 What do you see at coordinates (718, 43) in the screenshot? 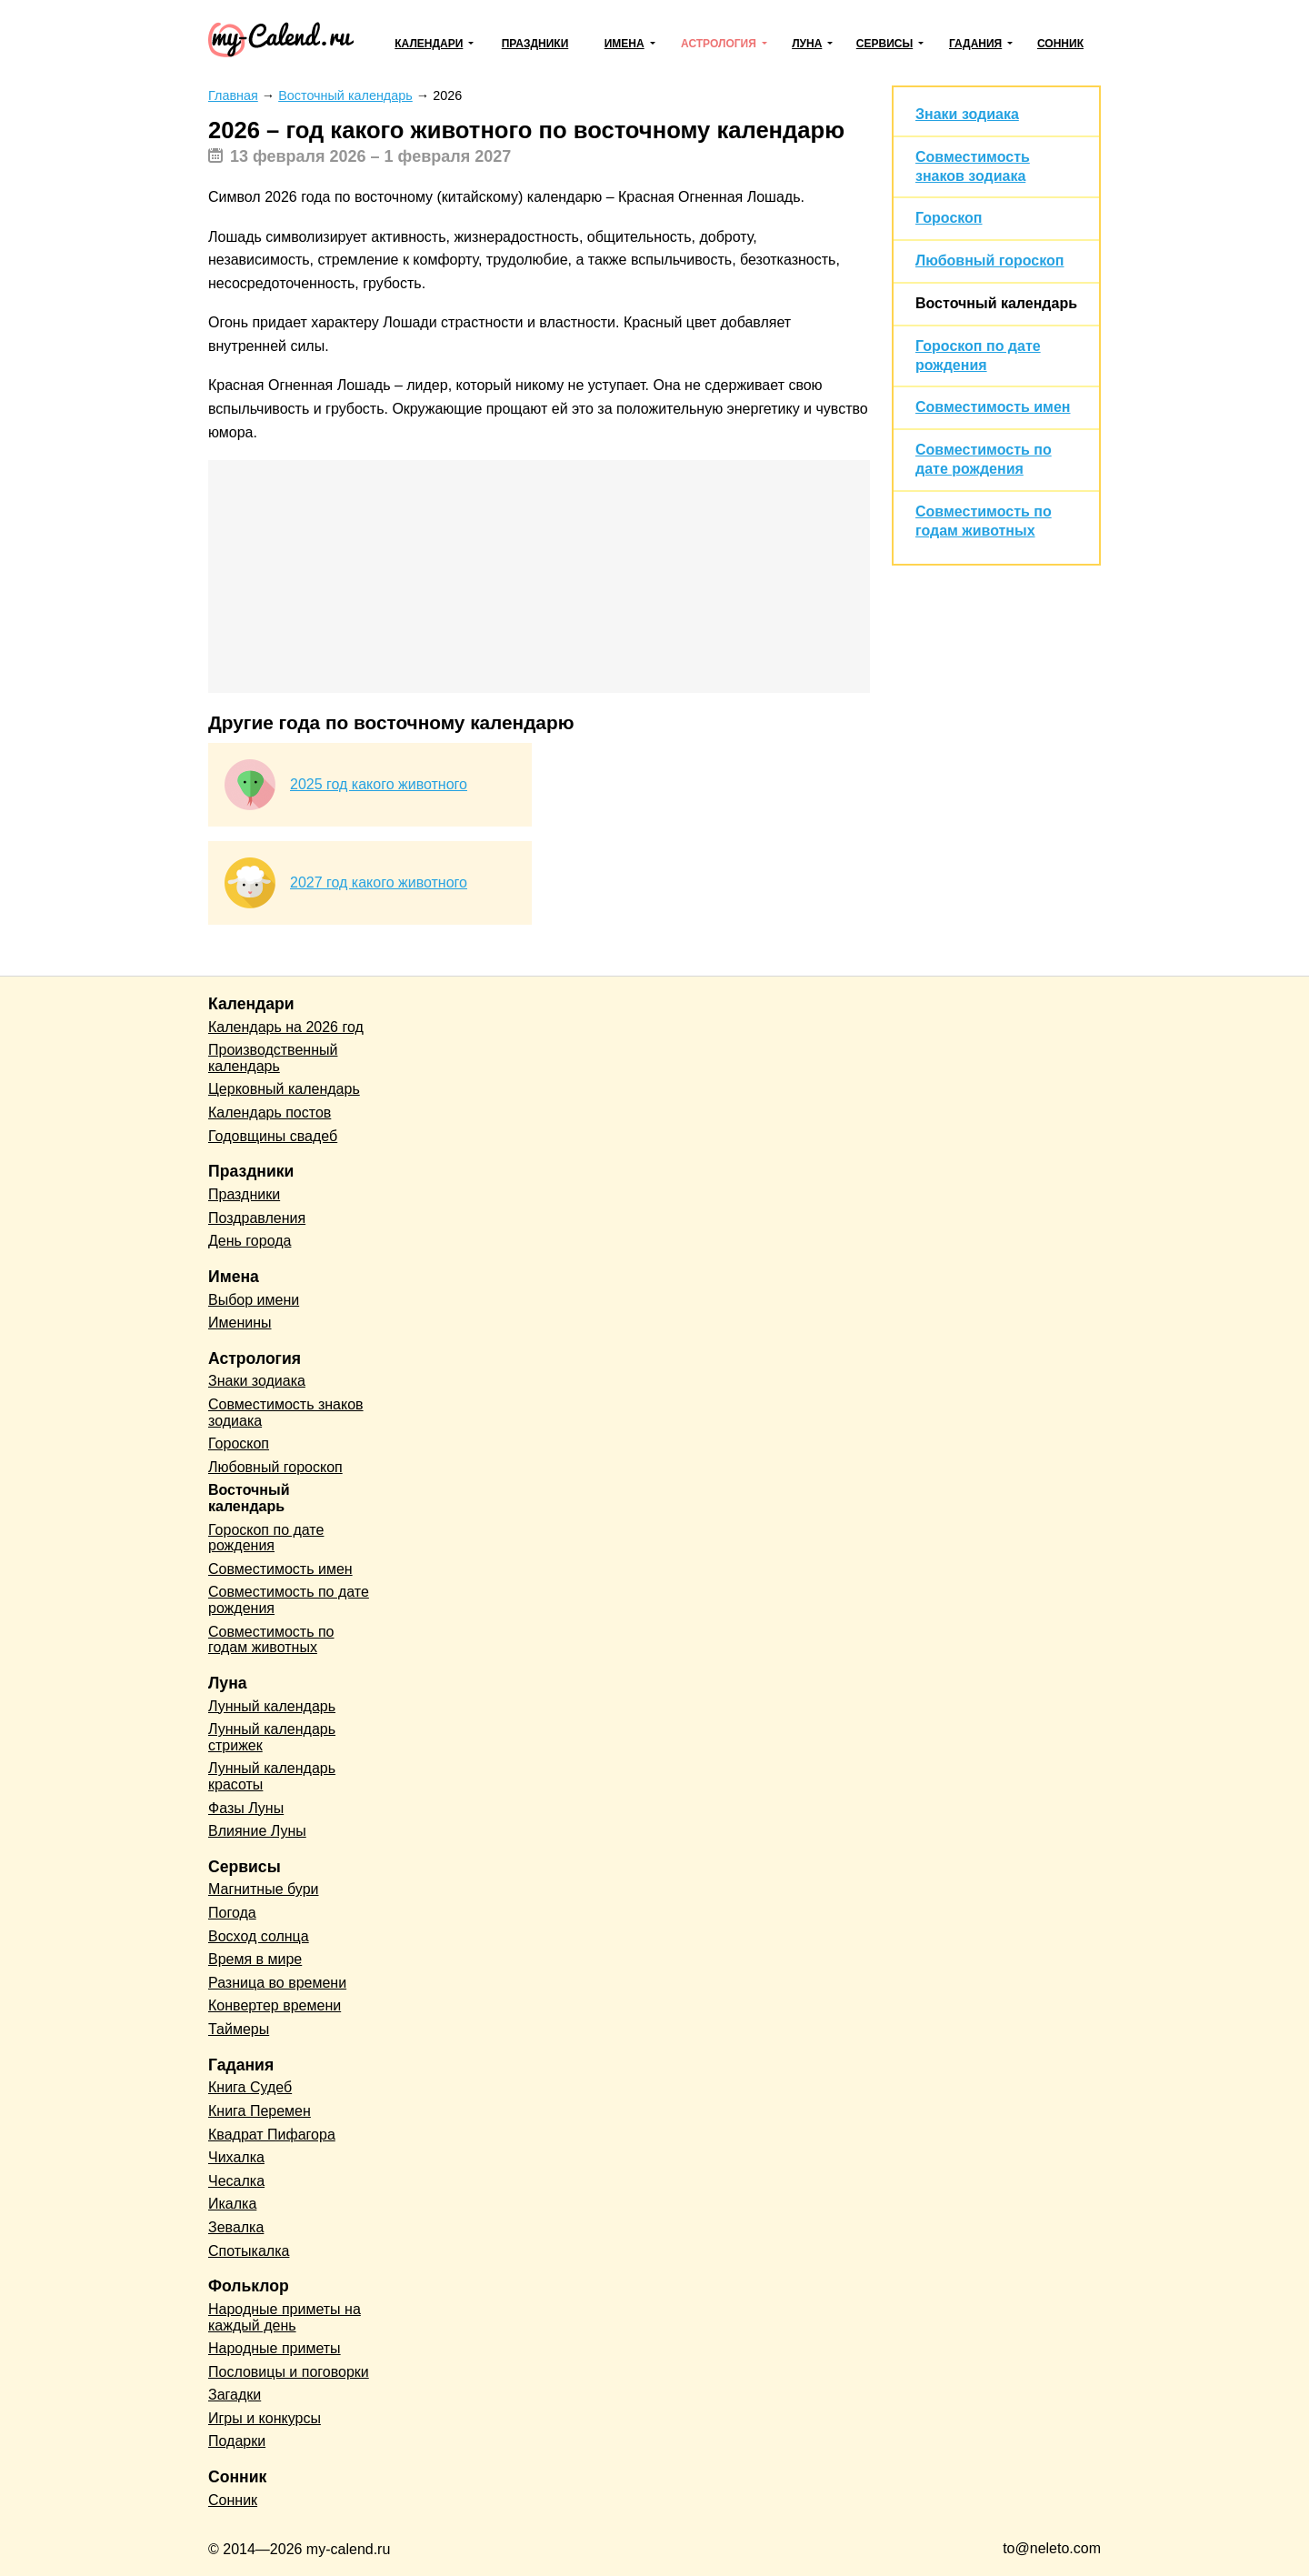
I see `Астрология` at bounding box center [718, 43].